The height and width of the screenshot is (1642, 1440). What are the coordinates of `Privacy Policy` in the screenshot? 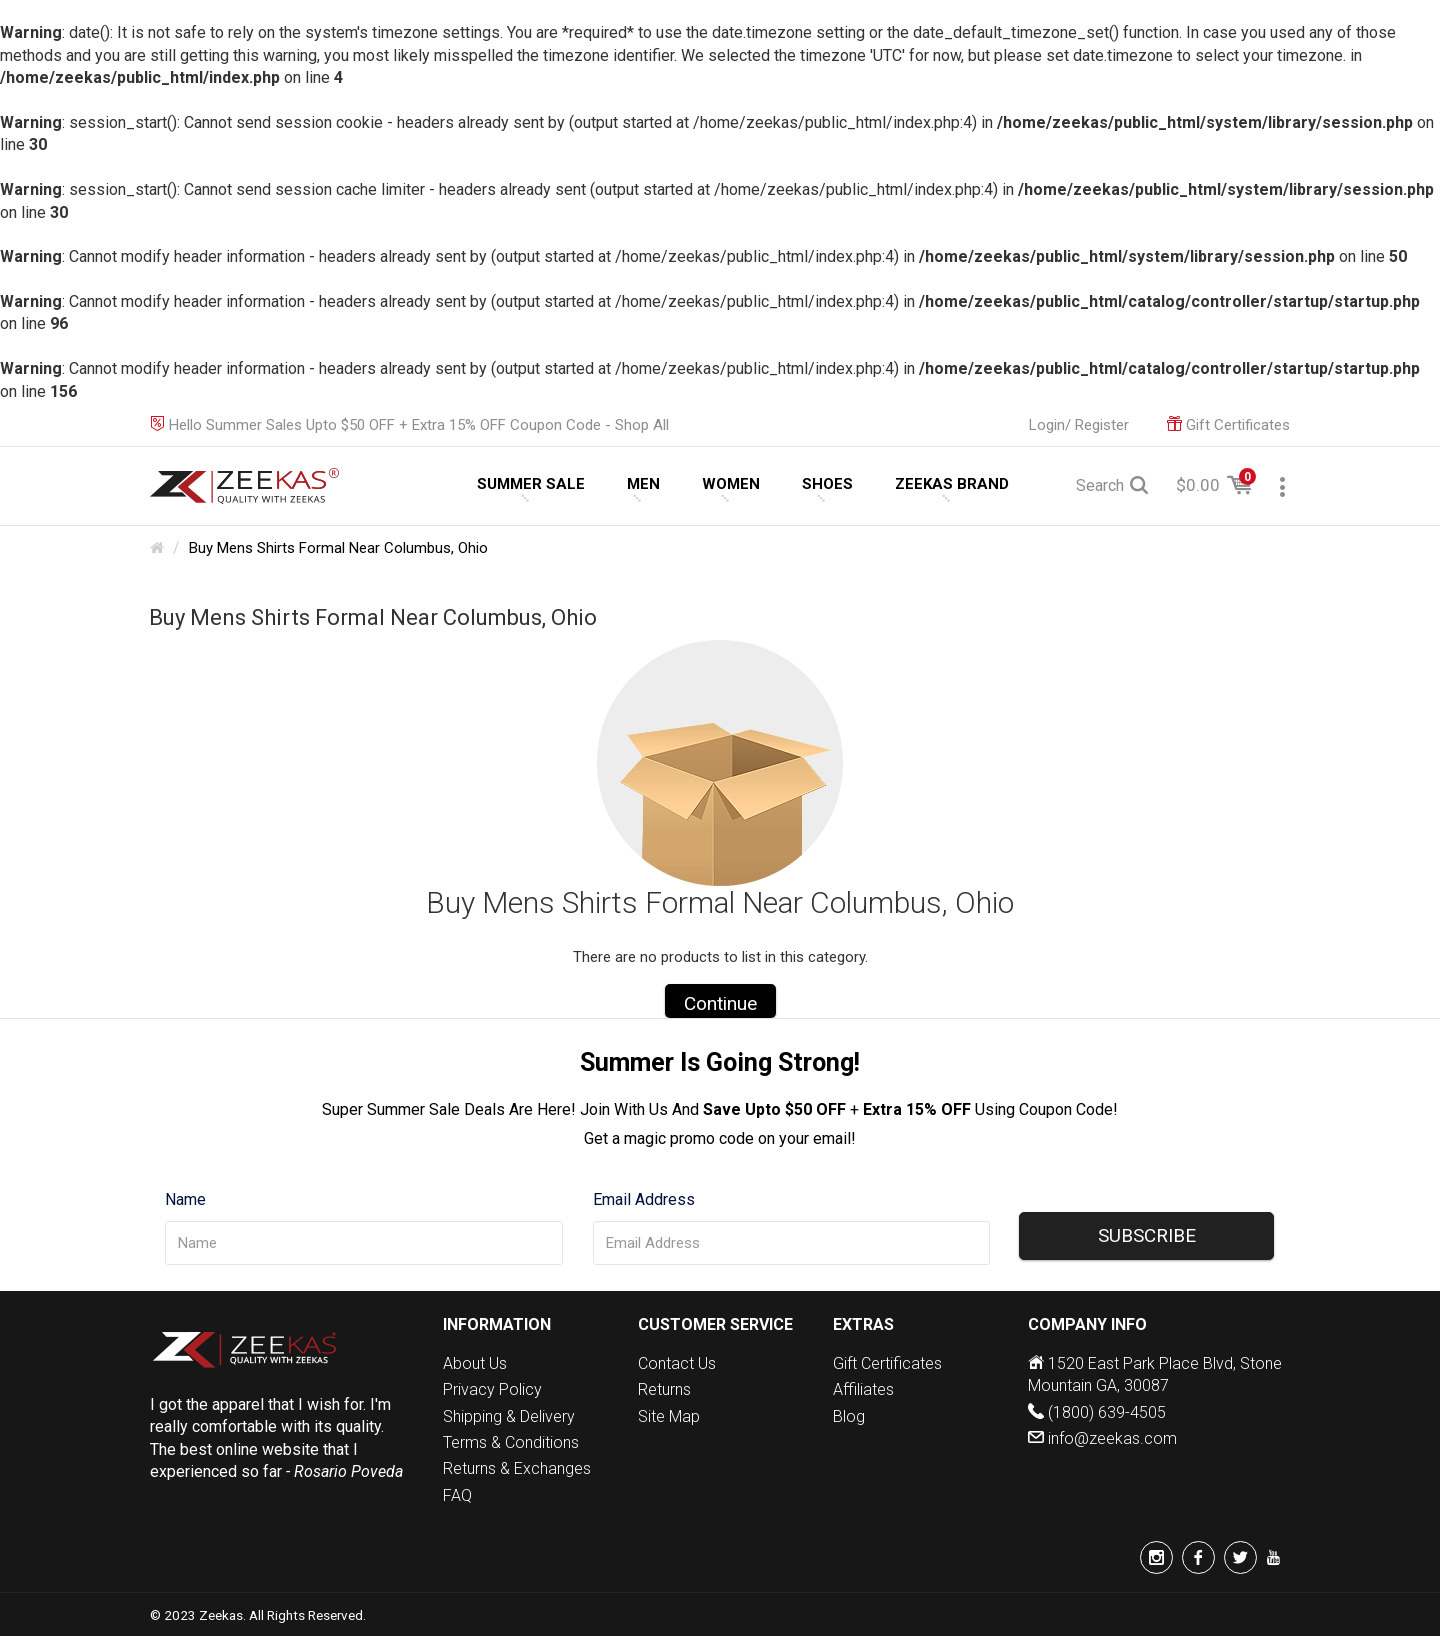 It's located at (492, 1389).